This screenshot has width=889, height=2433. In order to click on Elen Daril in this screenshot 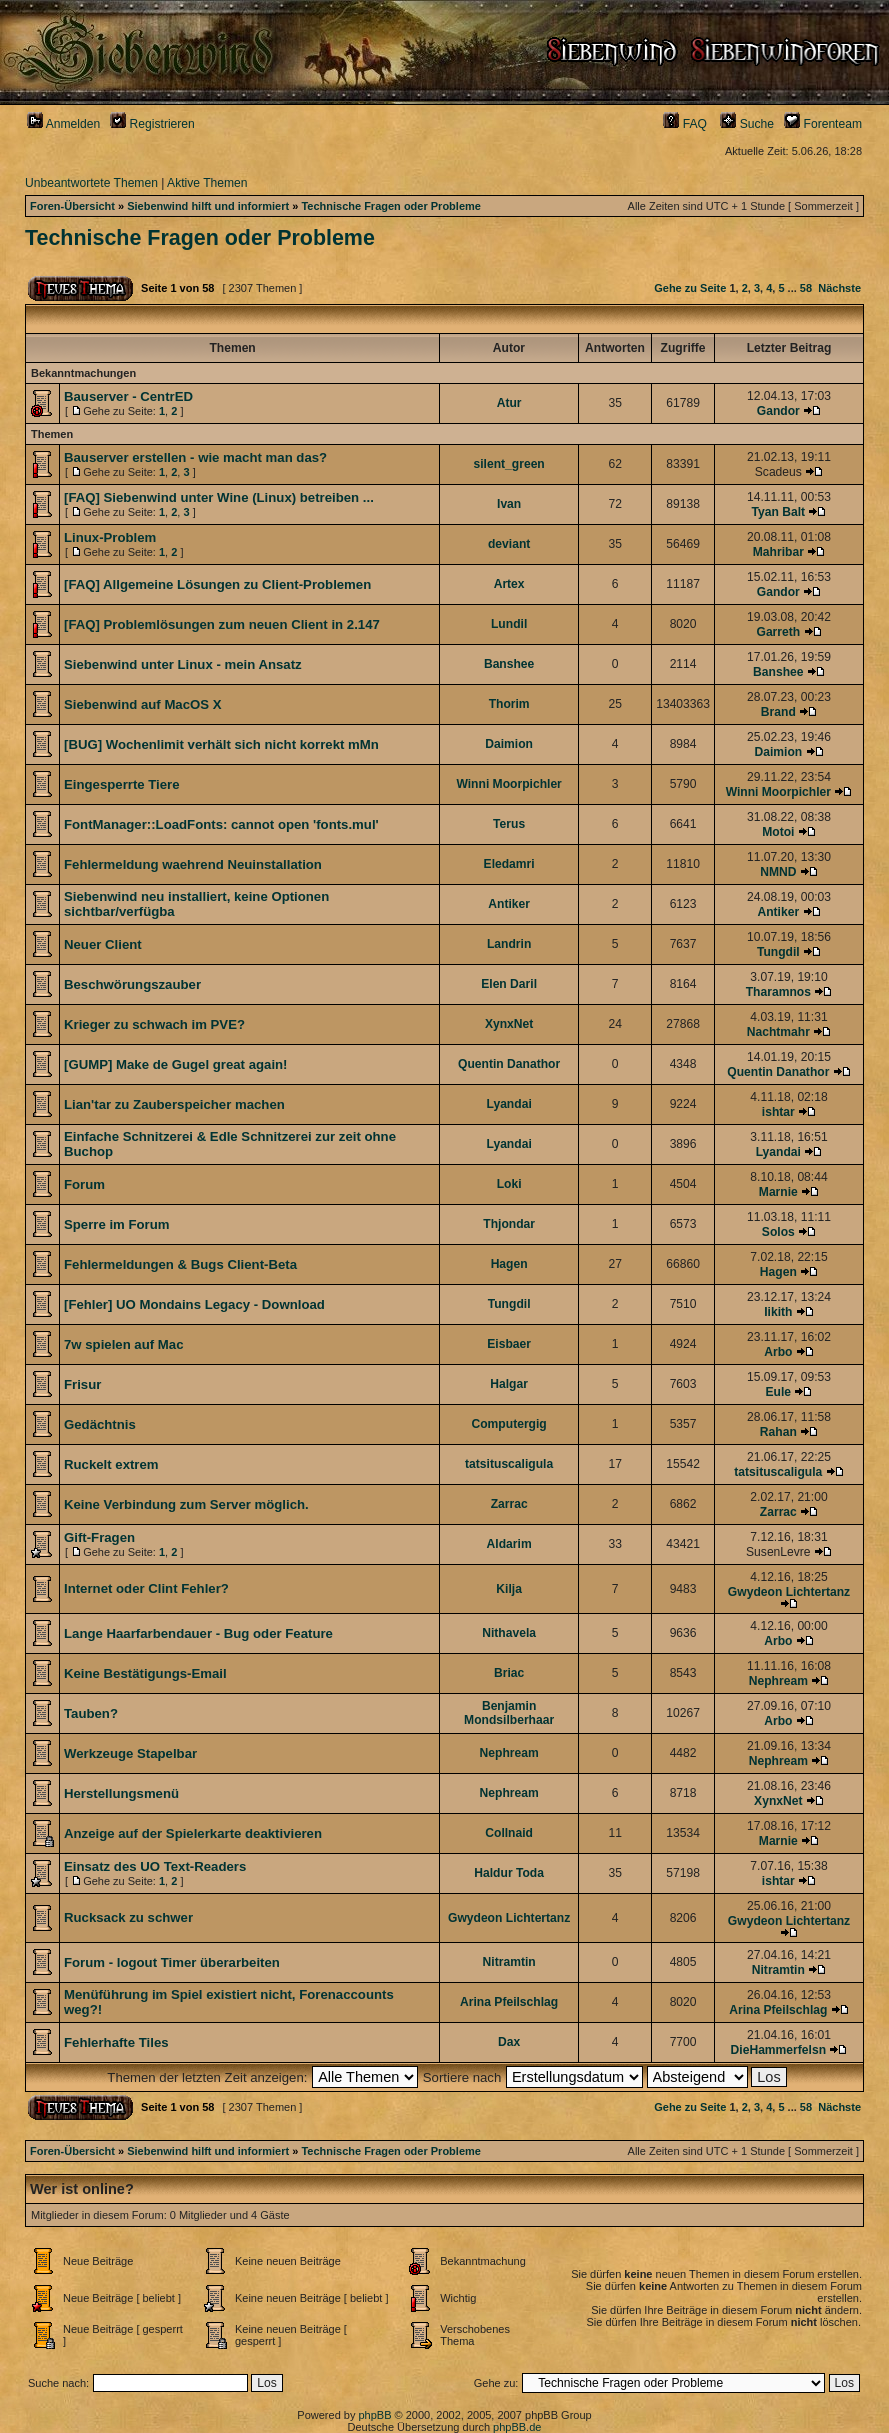, I will do `click(509, 984)`.